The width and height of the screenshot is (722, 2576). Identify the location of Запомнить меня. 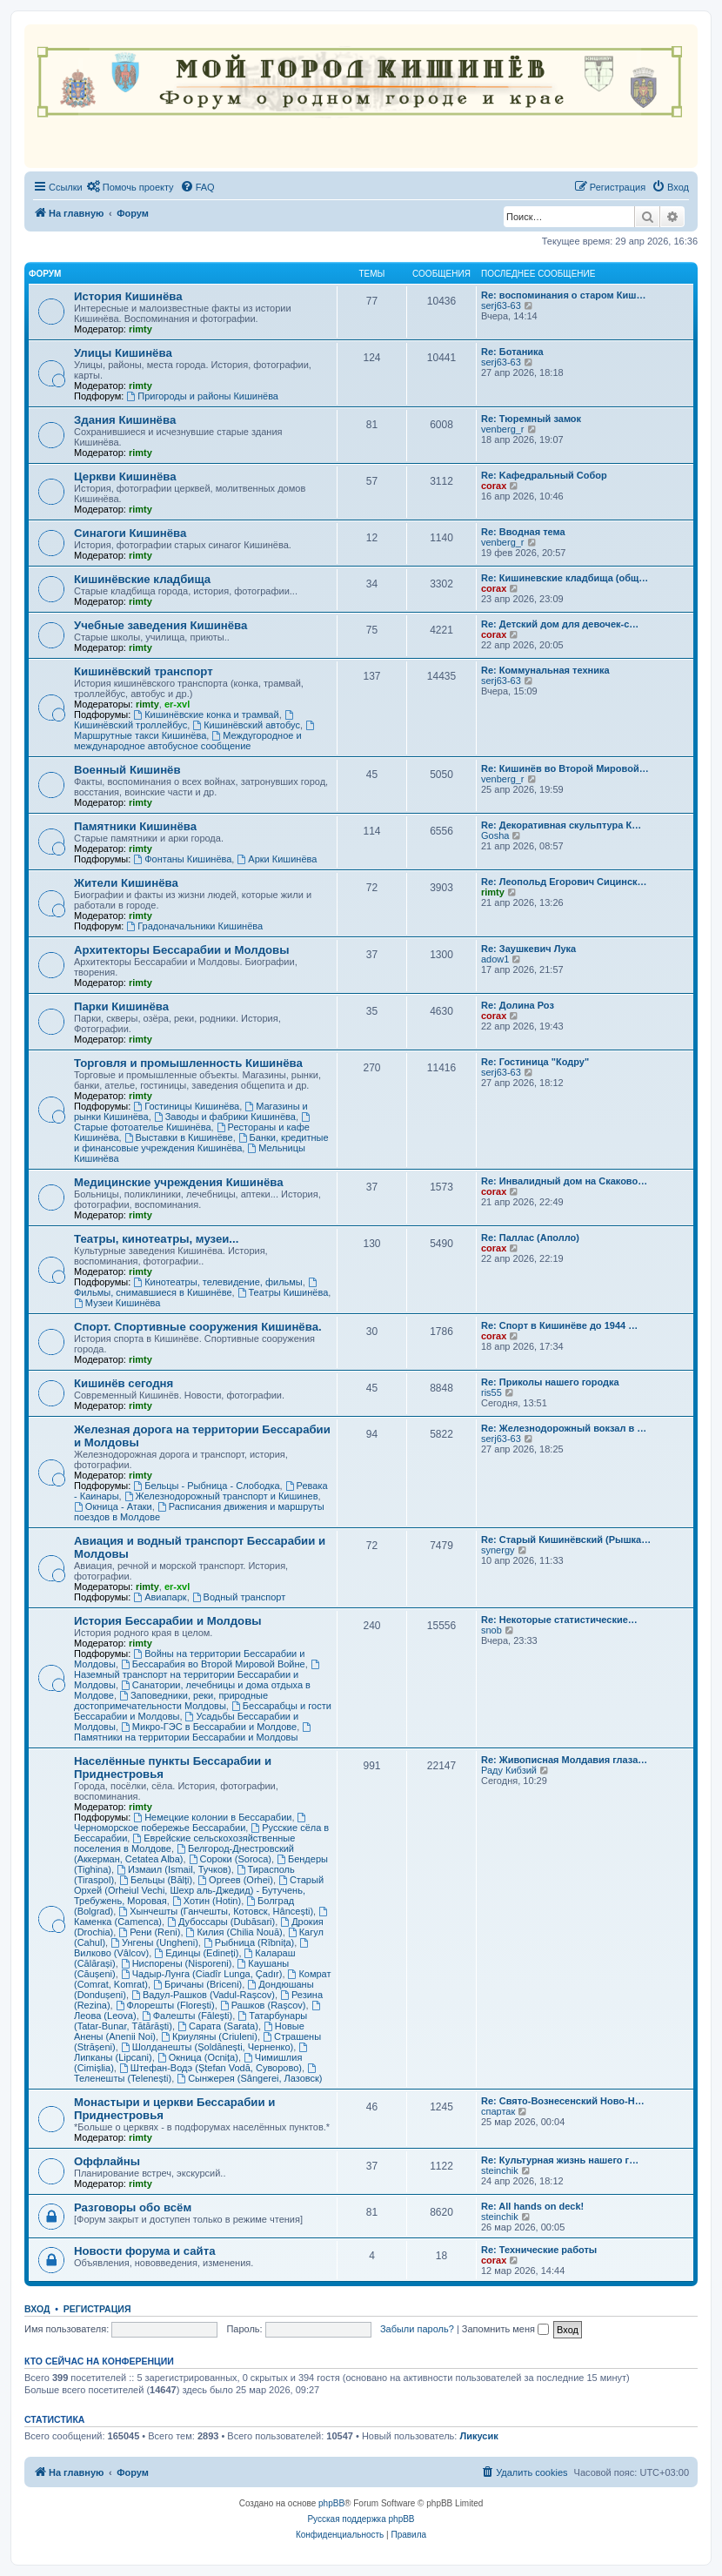
(505, 2329).